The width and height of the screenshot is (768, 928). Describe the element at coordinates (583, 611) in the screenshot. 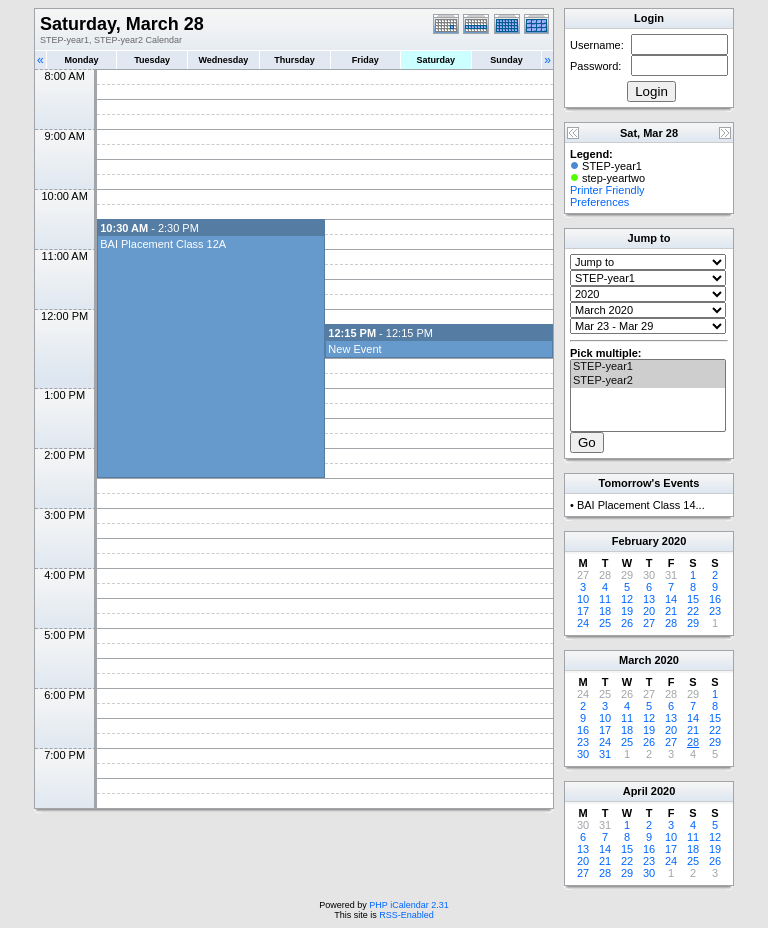

I see `17` at that location.